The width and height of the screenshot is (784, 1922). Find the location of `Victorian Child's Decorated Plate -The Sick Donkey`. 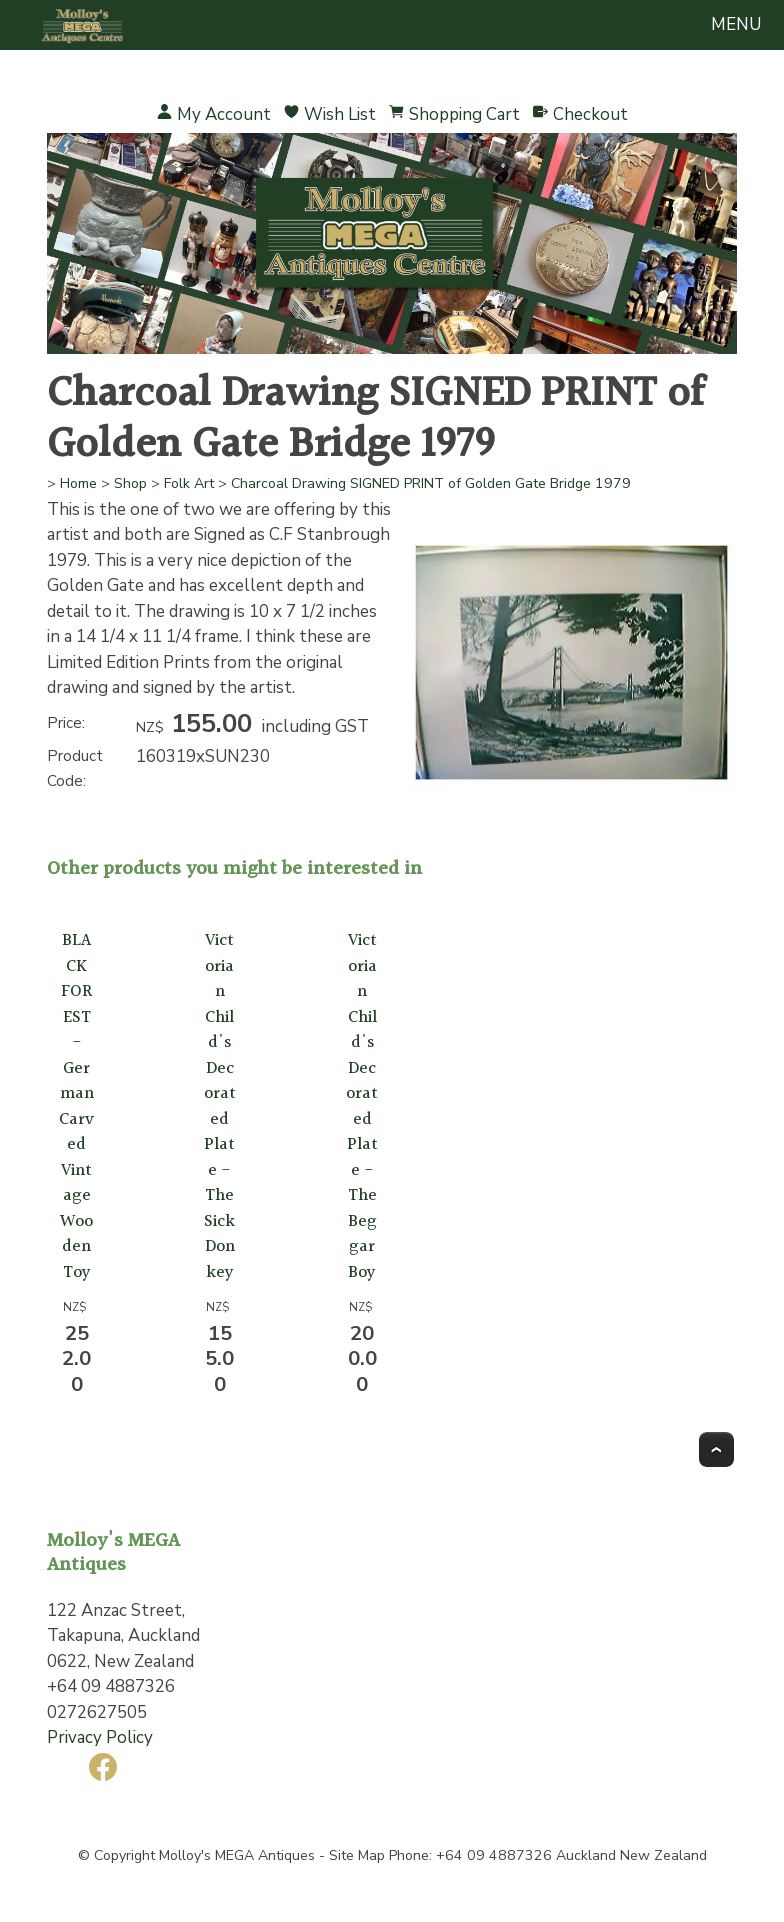

Victorian Child's Decorated Plate -The Sick Donkey is located at coordinates (220, 1106).